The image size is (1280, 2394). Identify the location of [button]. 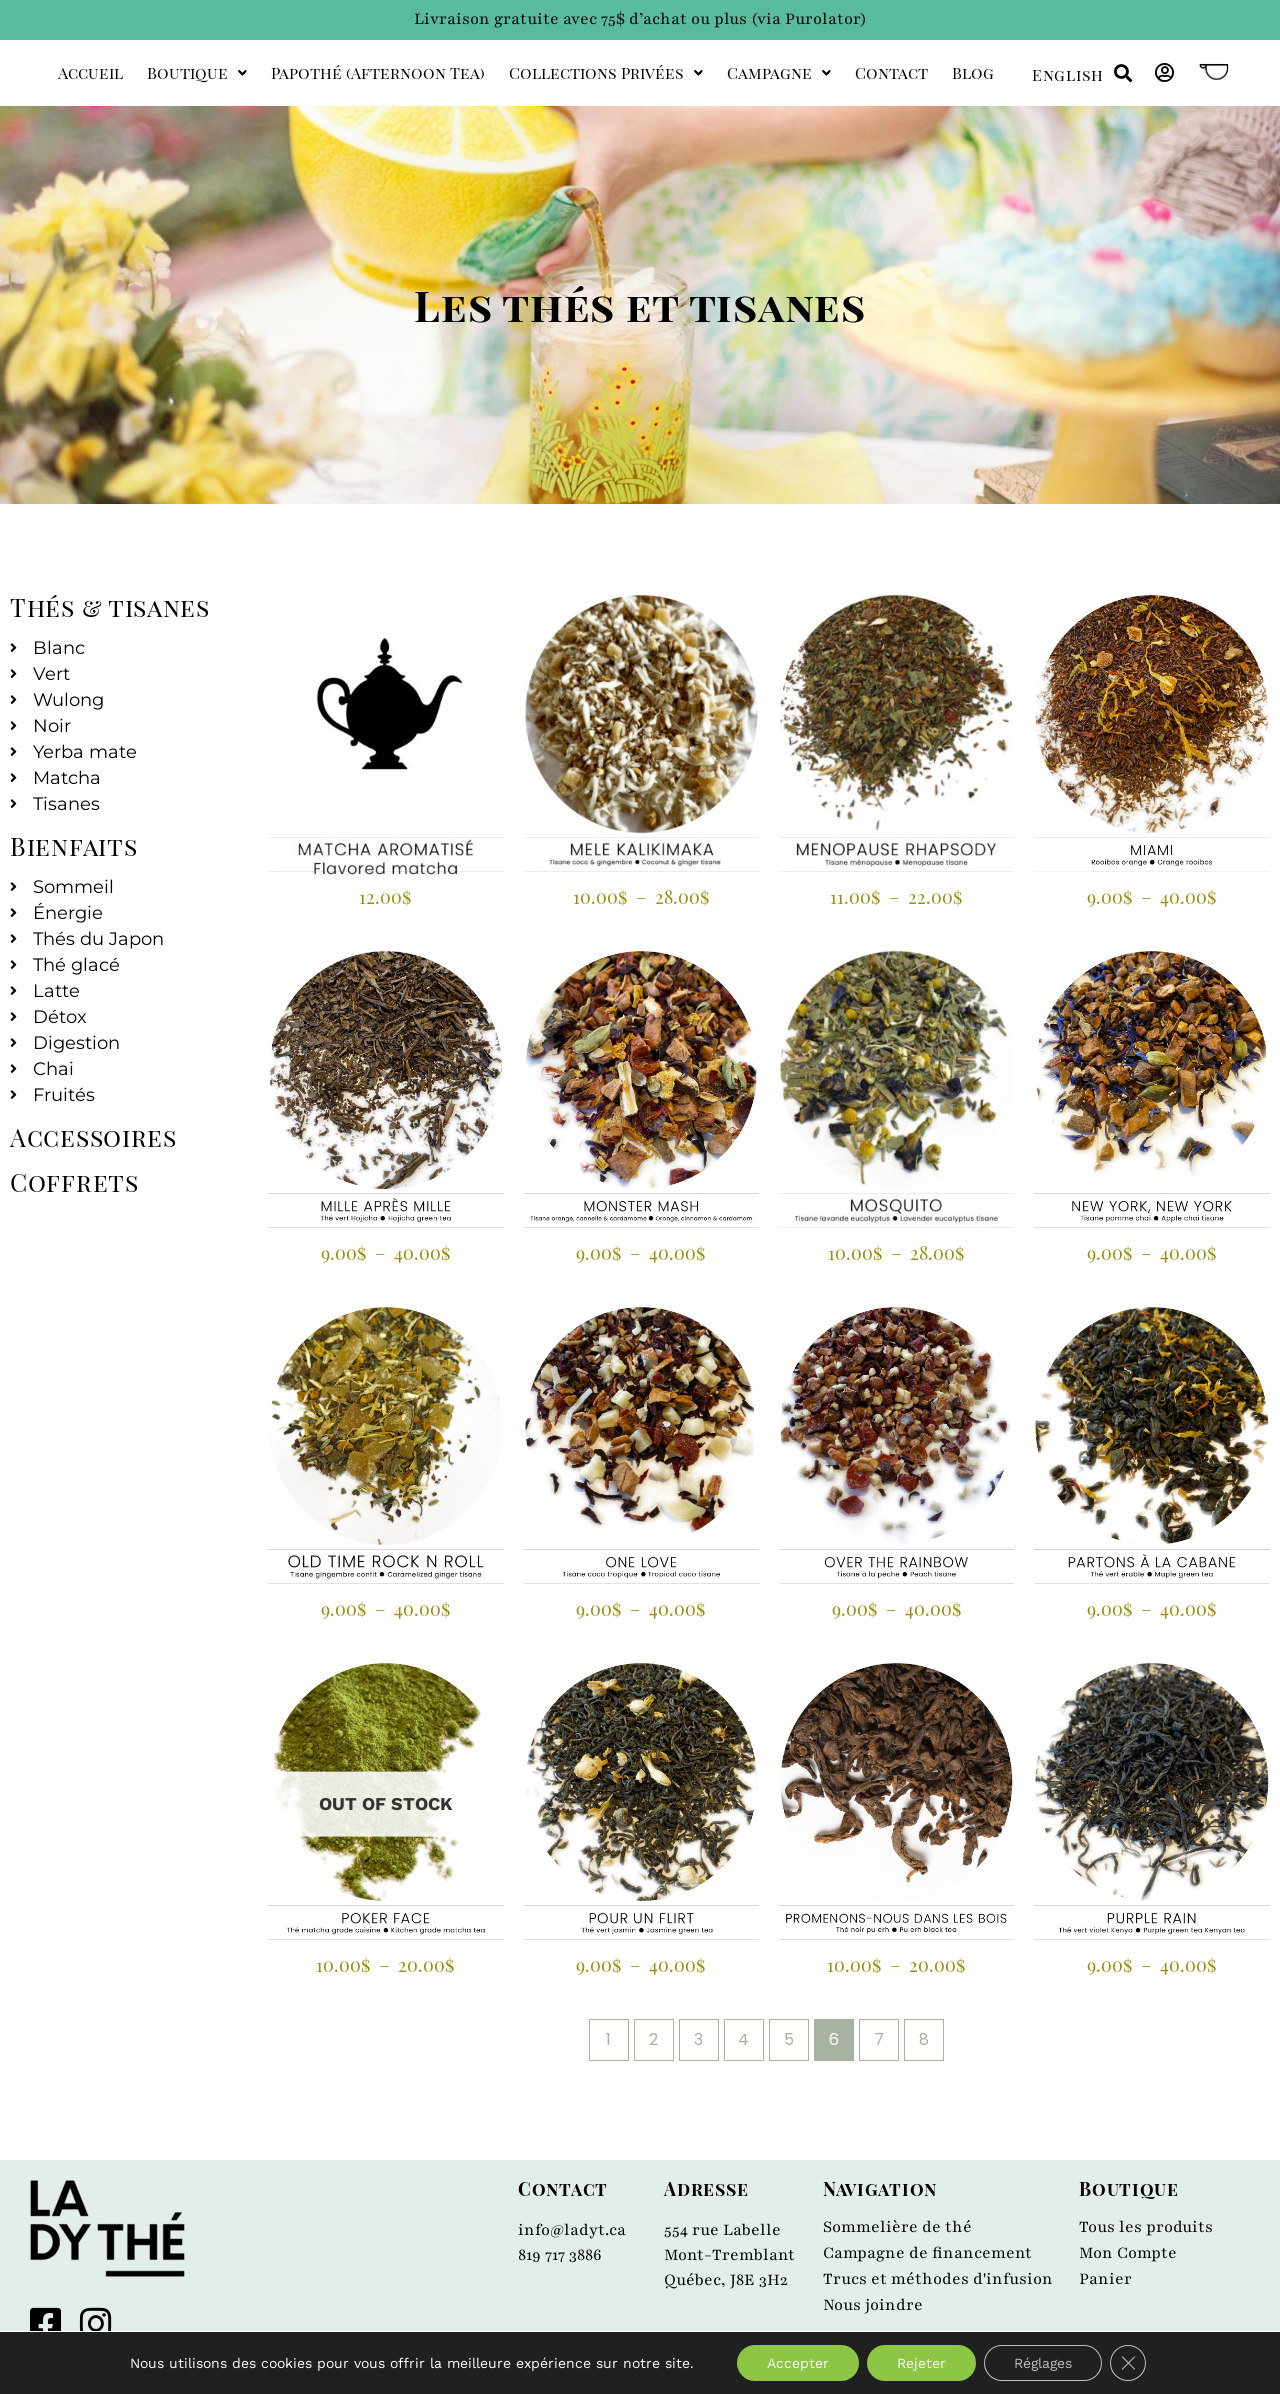
(1122, 73).